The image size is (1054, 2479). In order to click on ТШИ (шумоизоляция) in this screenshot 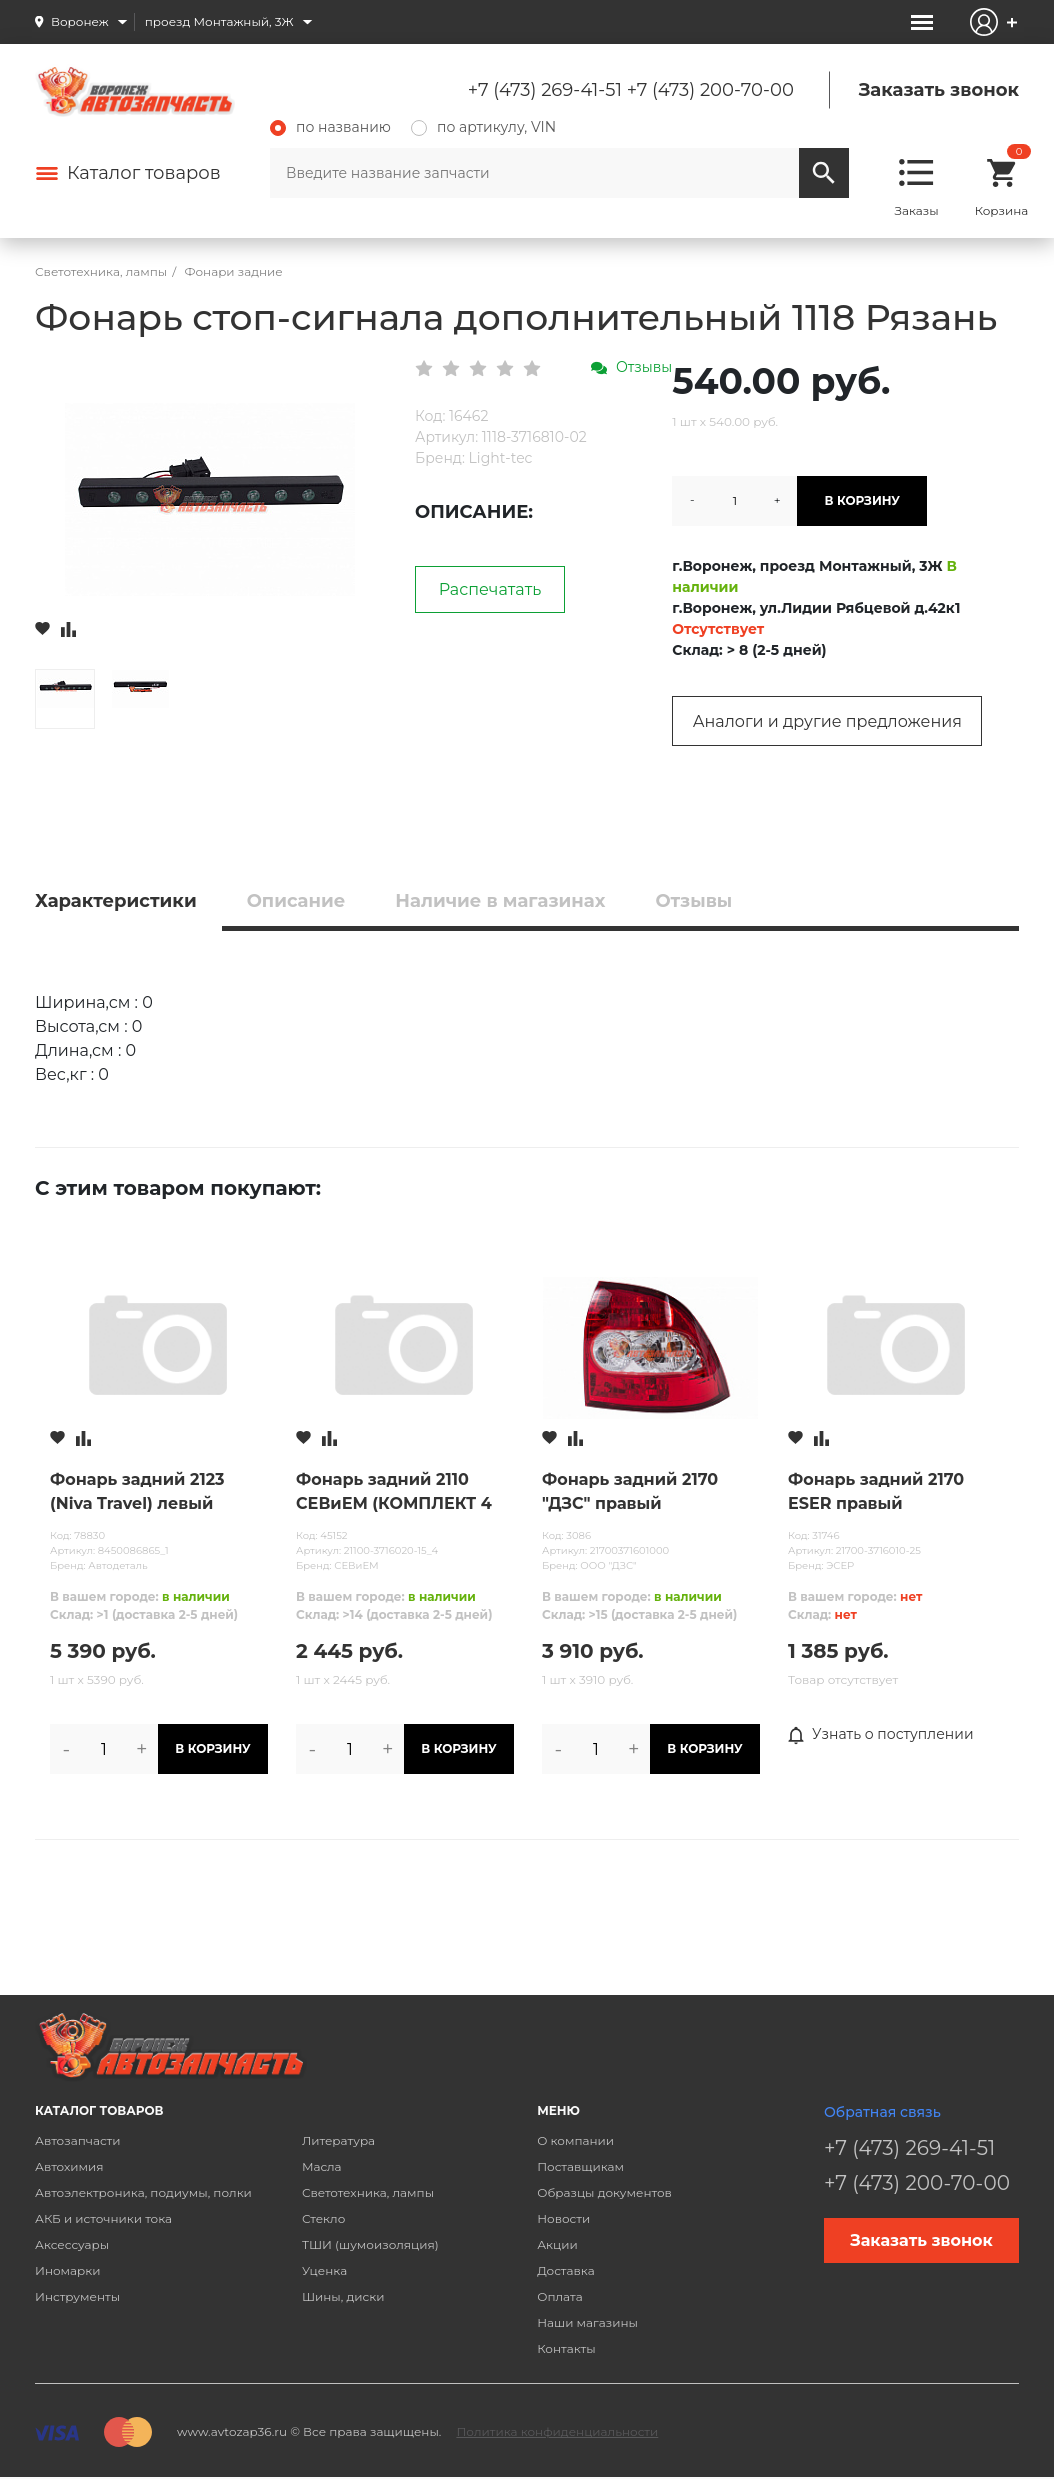, I will do `click(370, 2244)`.